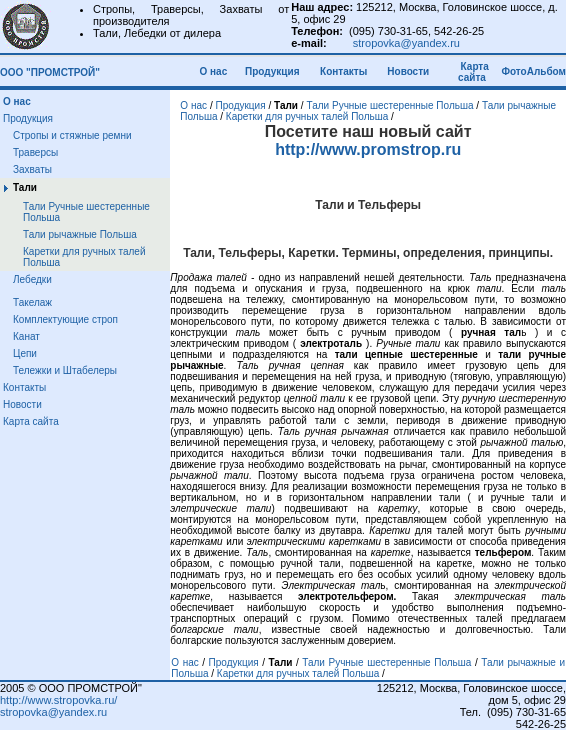 The height and width of the screenshot is (730, 566). What do you see at coordinates (408, 71) in the screenshot?
I see `Новости` at bounding box center [408, 71].